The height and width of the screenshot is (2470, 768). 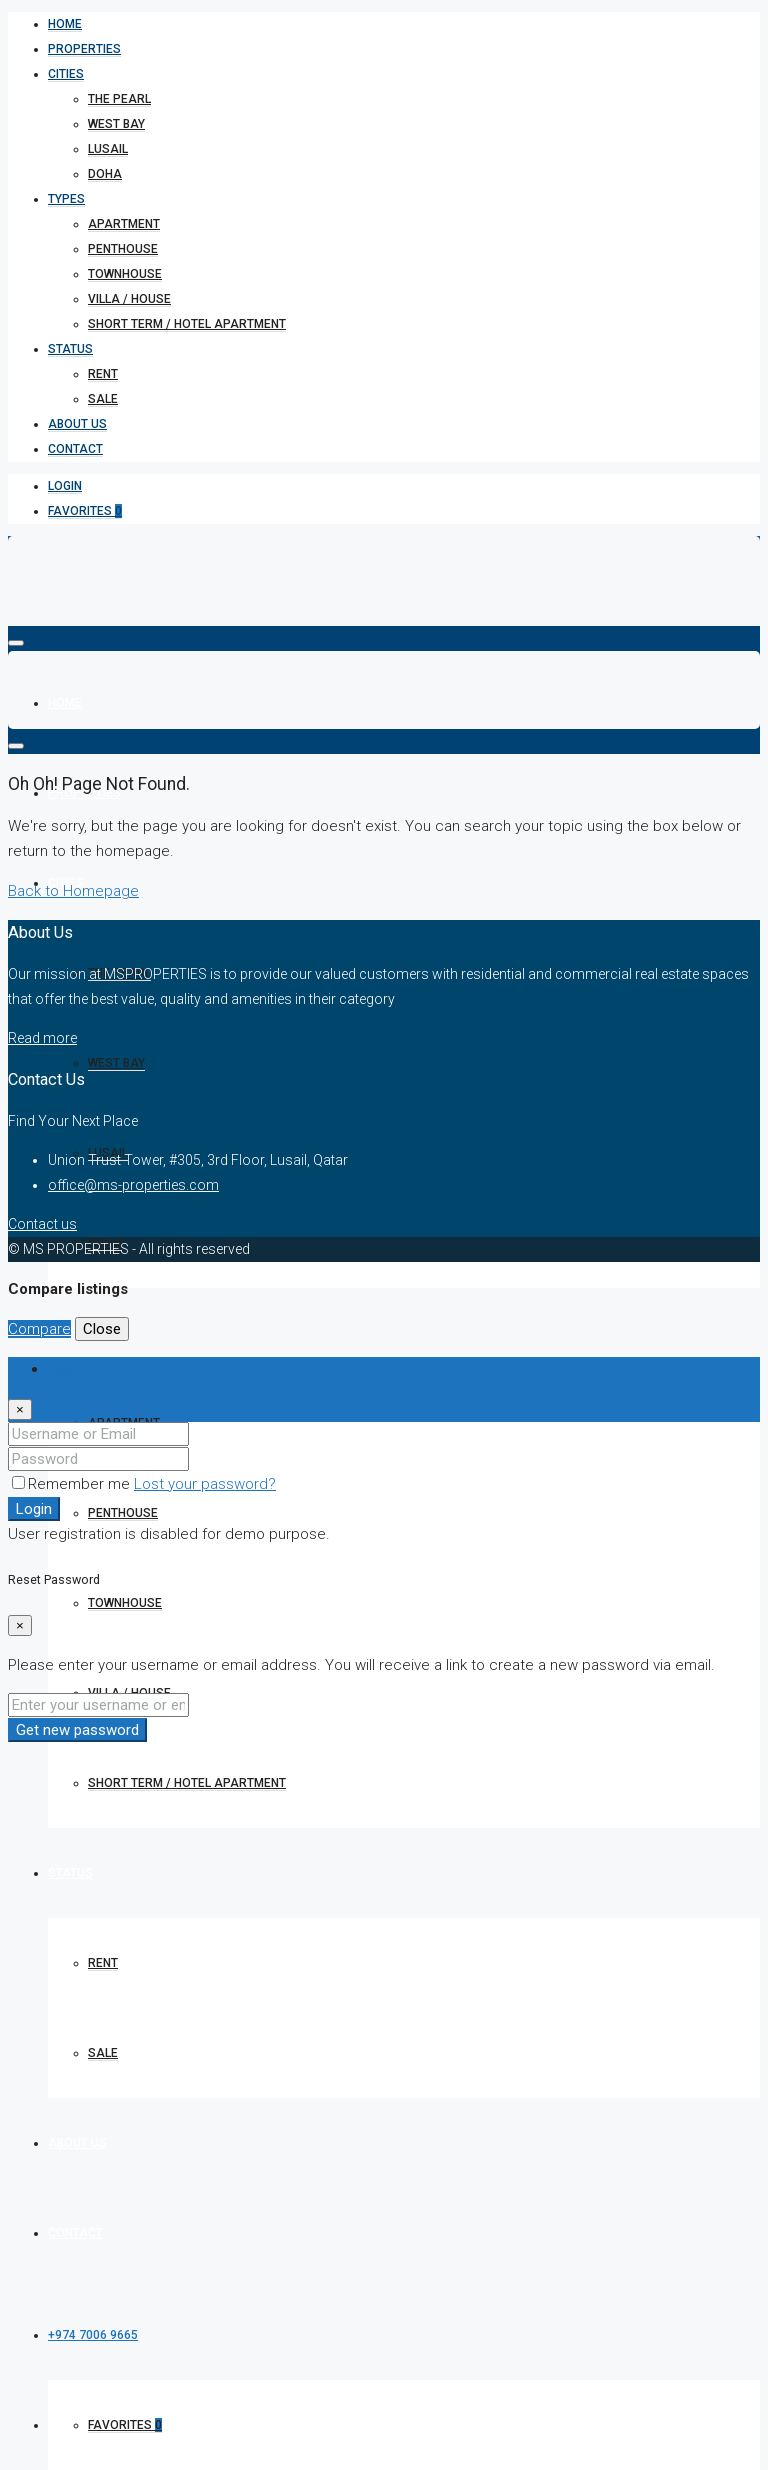 What do you see at coordinates (85, 511) in the screenshot?
I see `Favorites` at bounding box center [85, 511].